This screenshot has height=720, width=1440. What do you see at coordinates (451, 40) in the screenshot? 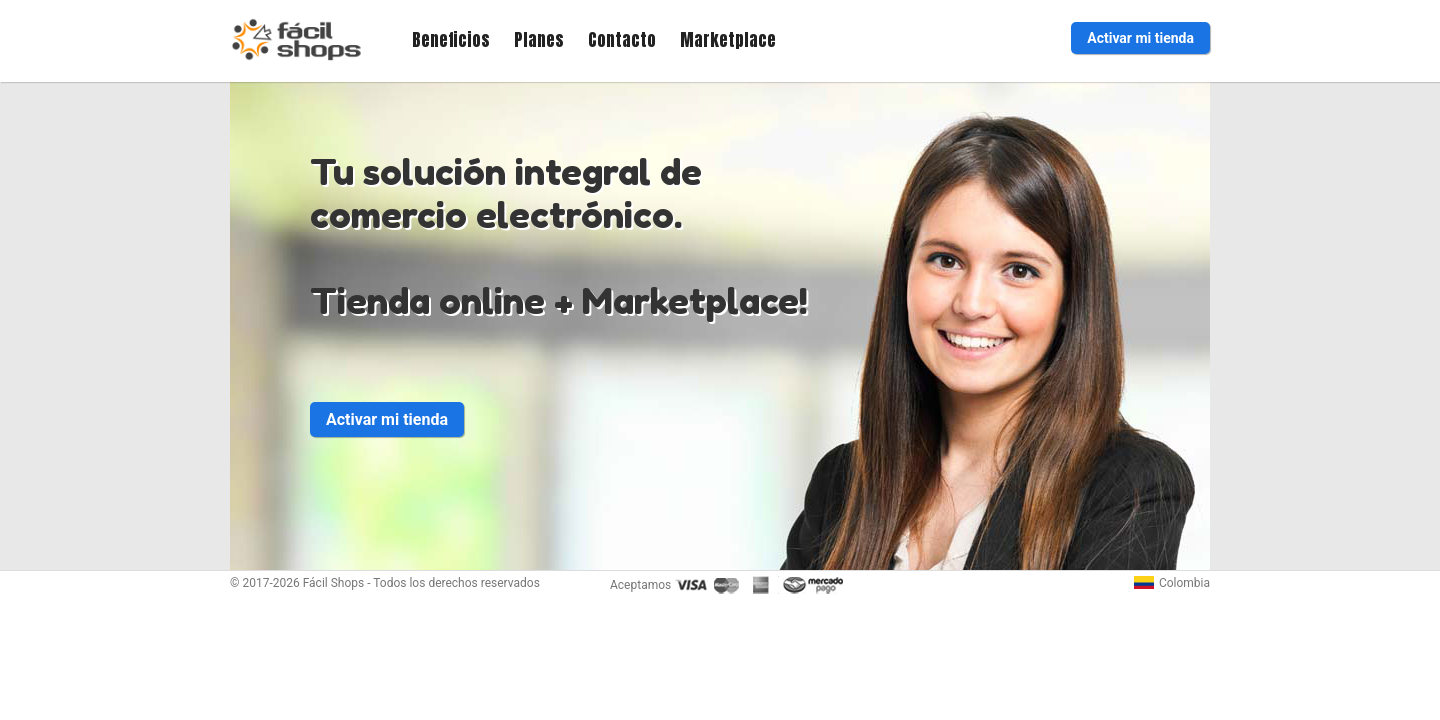
I see `Beneficios` at bounding box center [451, 40].